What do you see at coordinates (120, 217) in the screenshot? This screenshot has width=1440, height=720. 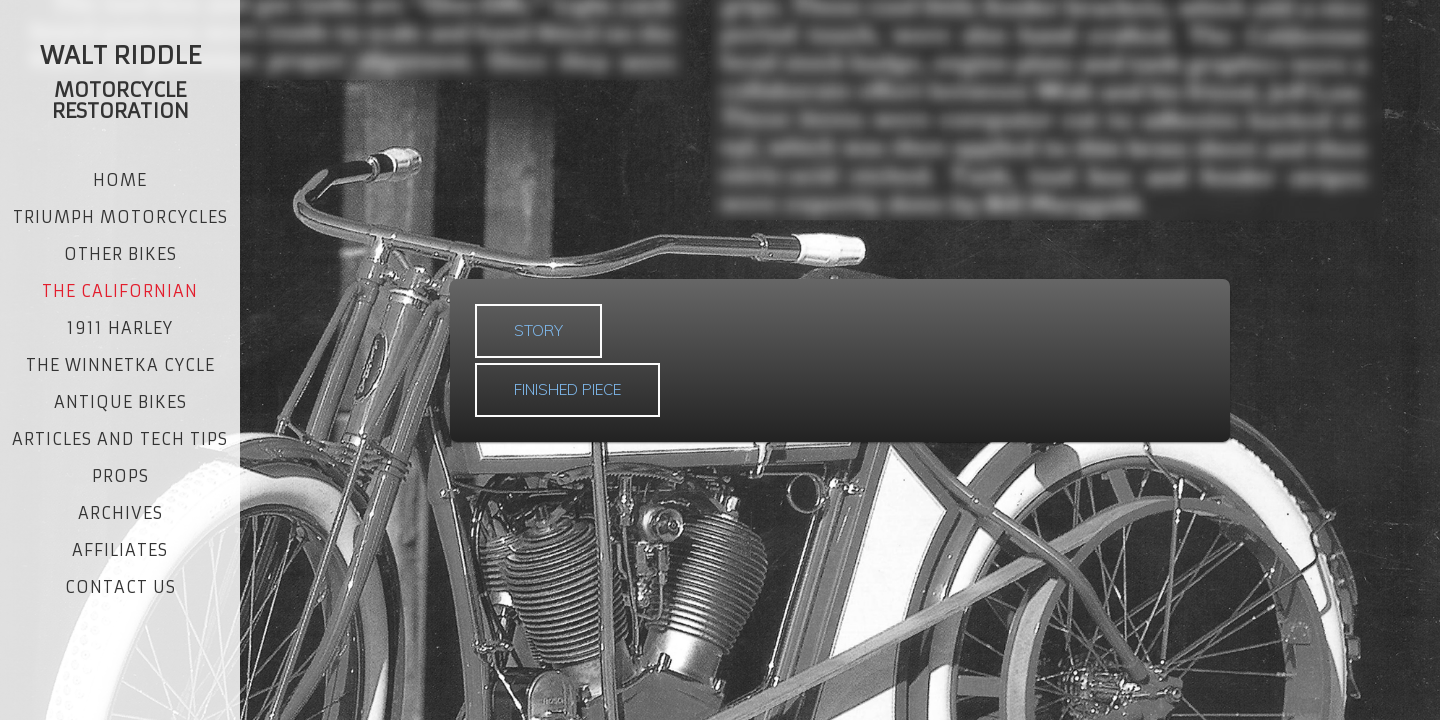 I see `TRIUMPH MOTORCYCLES` at bounding box center [120, 217].